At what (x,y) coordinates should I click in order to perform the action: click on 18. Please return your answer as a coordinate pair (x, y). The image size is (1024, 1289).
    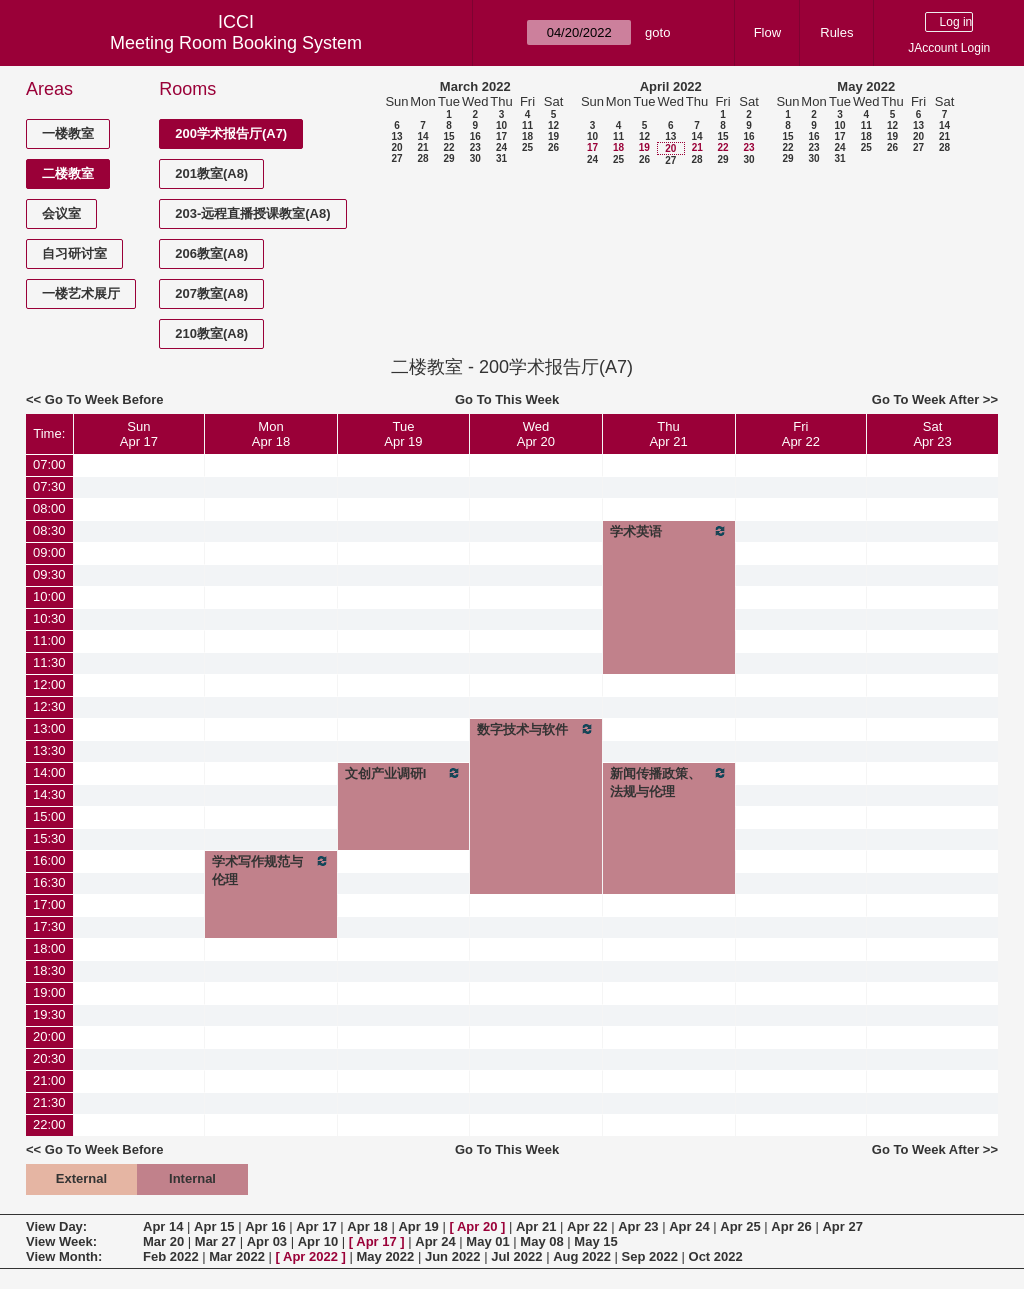
    Looking at the image, I should click on (527, 136).